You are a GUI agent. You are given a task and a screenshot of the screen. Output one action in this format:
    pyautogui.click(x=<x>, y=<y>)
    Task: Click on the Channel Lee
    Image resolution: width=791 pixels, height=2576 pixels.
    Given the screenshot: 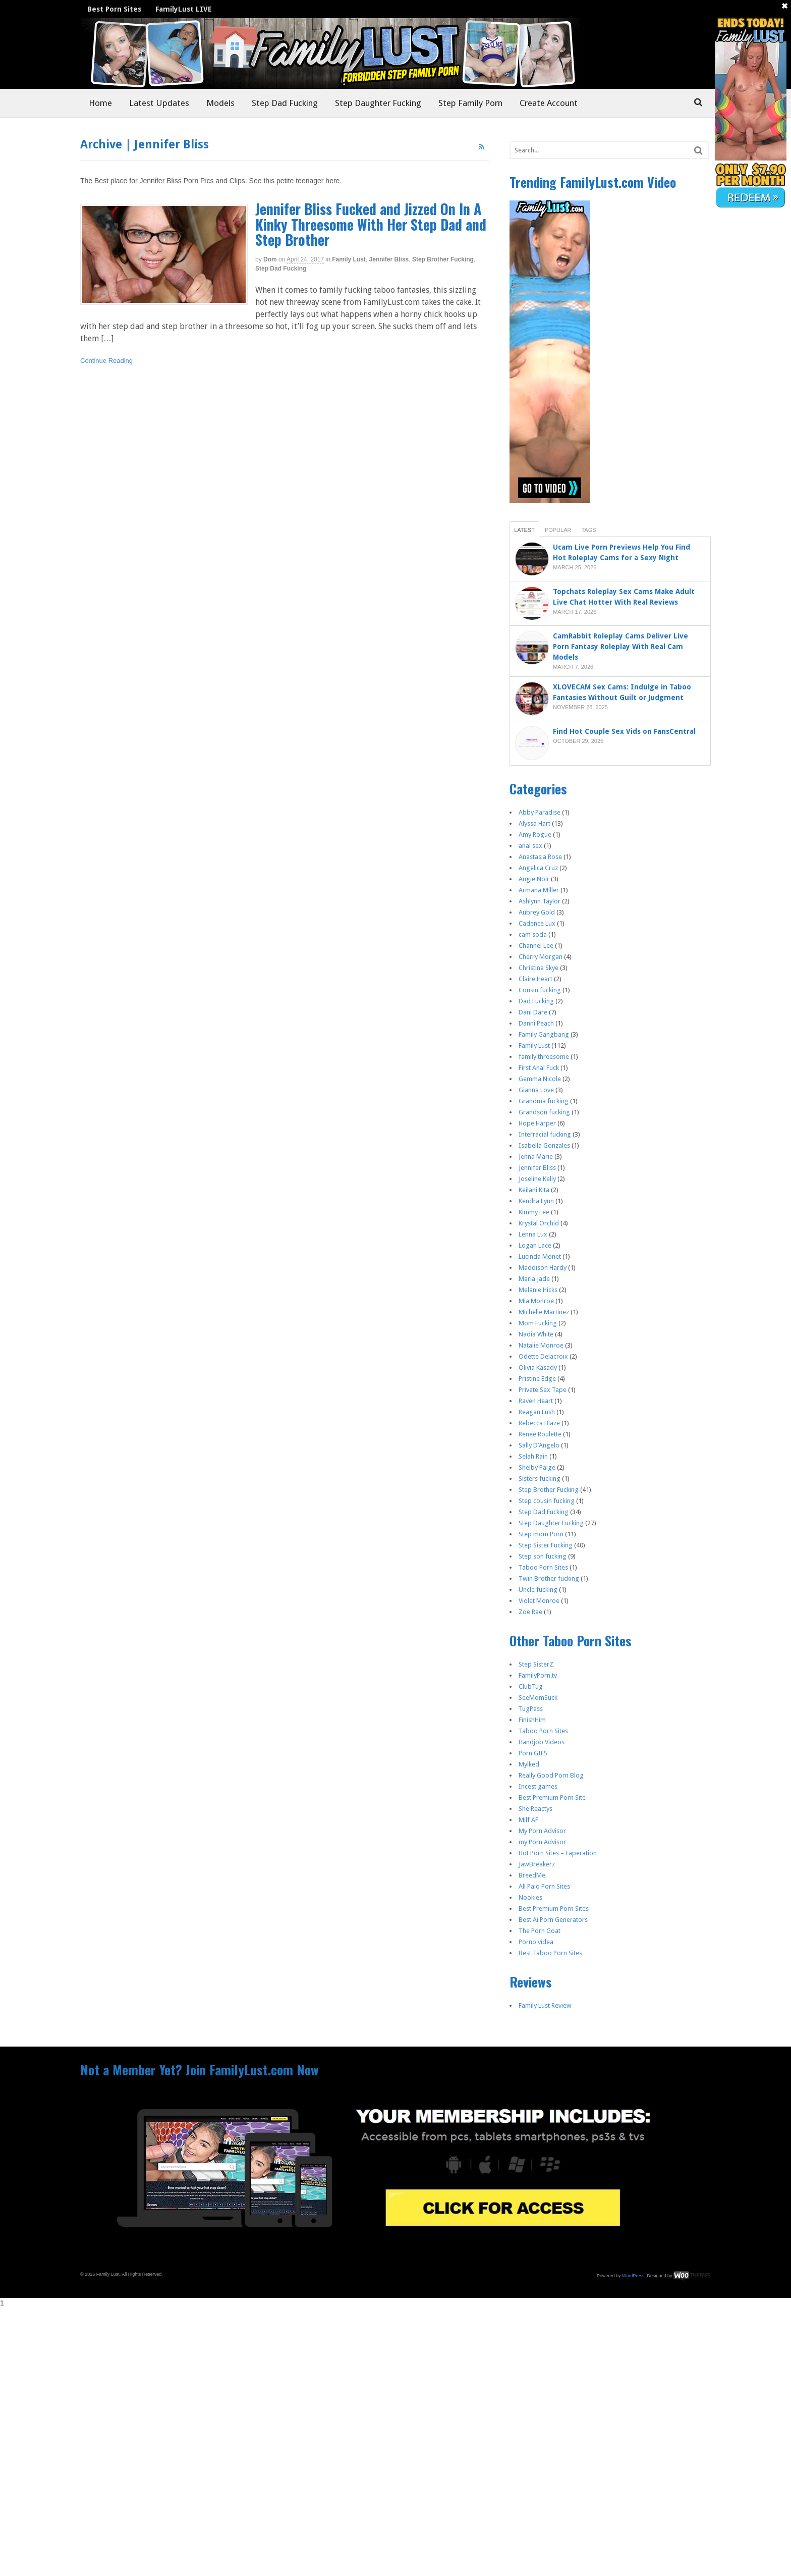 What is the action you would take?
    pyautogui.click(x=536, y=945)
    